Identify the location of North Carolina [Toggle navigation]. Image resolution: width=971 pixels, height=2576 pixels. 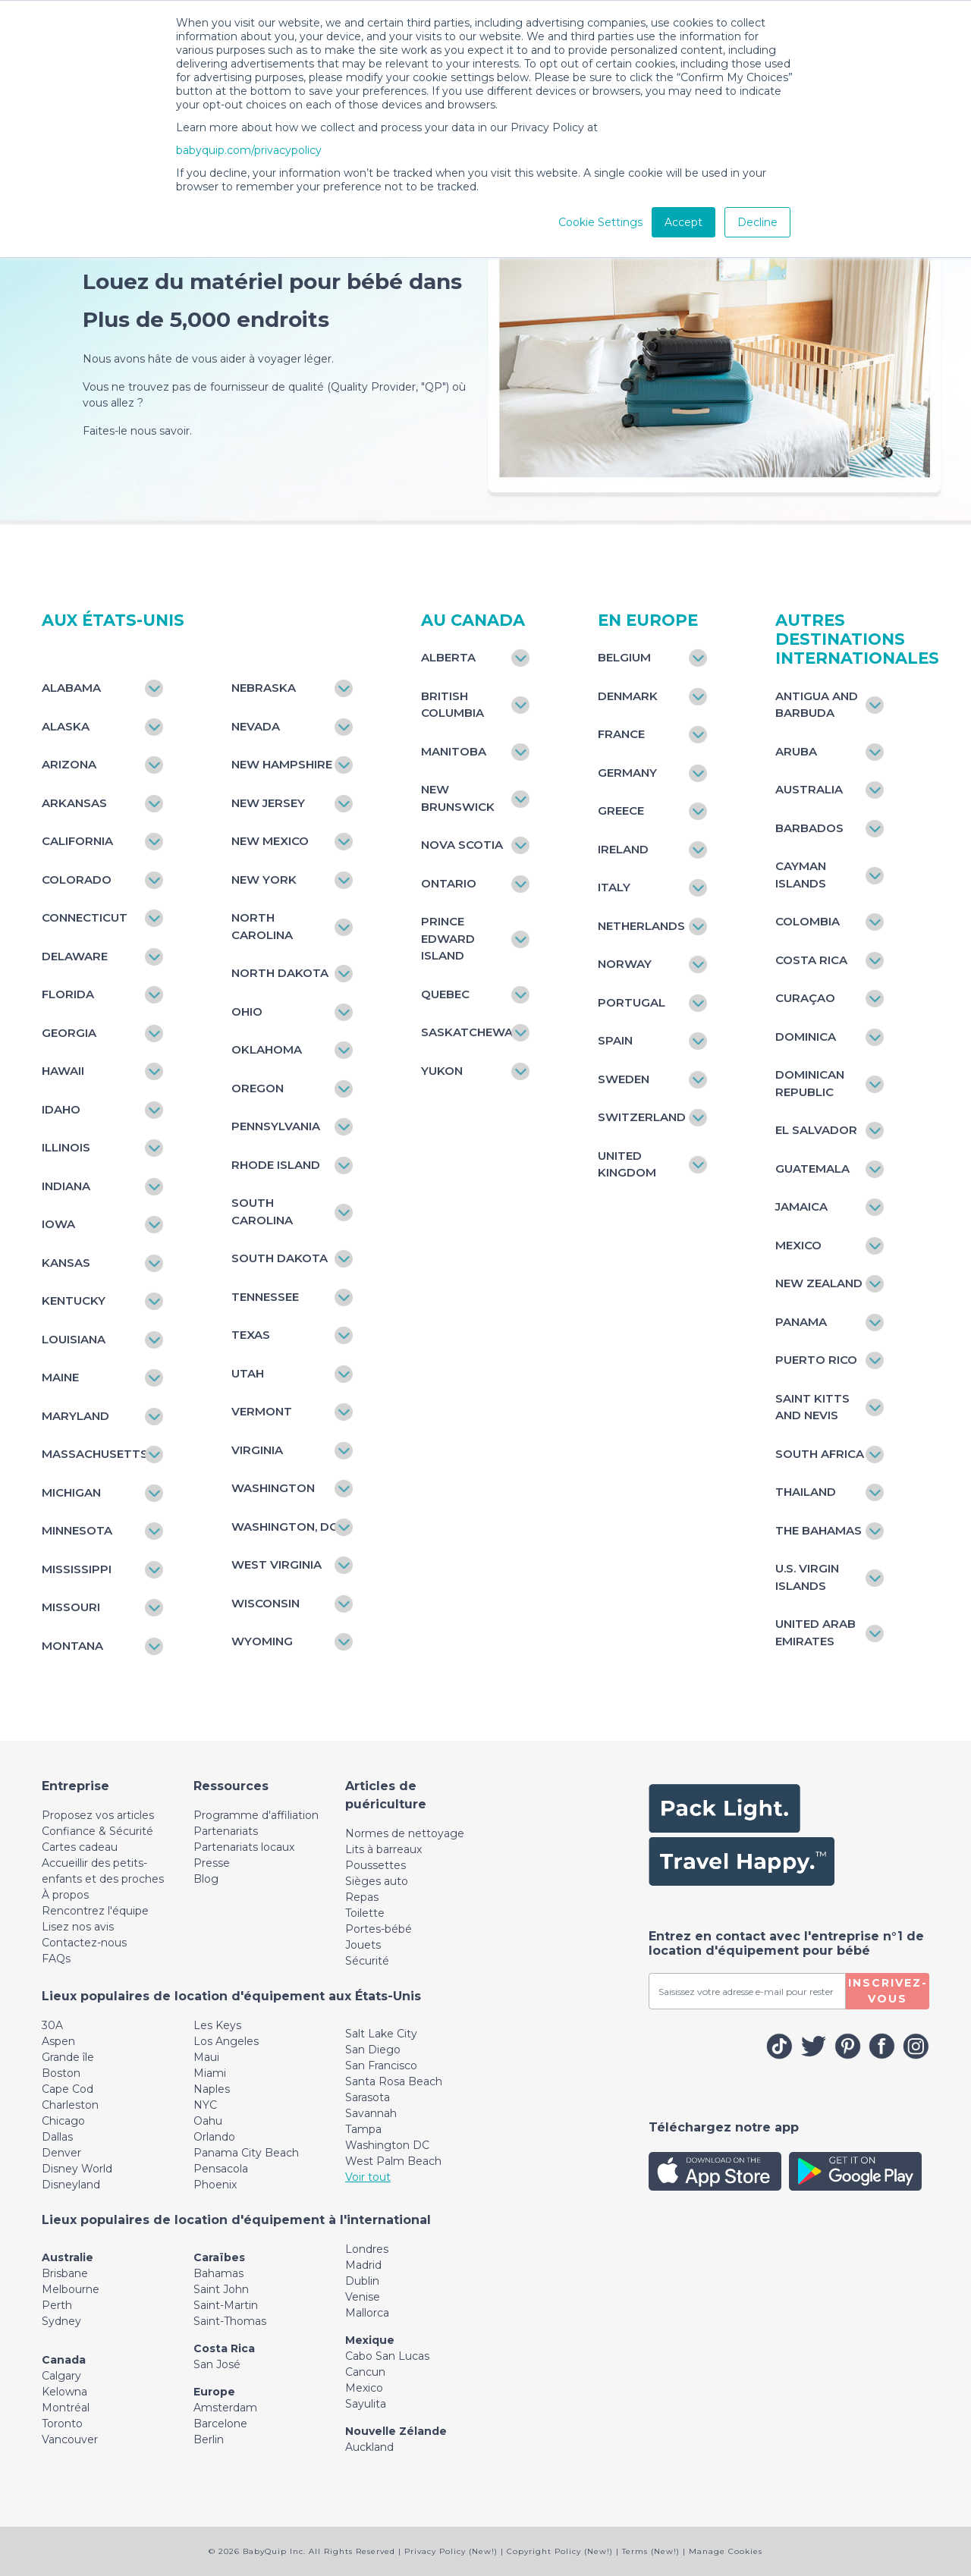
(262, 926).